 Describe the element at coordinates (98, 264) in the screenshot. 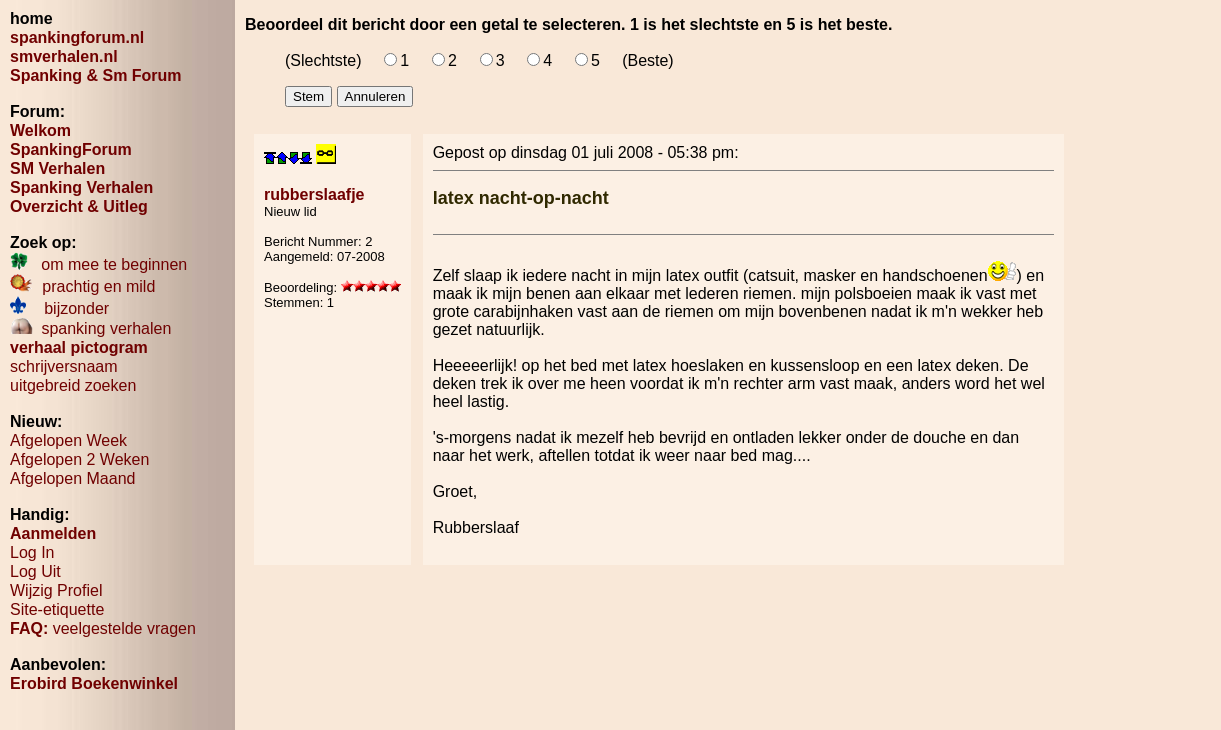

I see `om mee te beginnen` at that location.